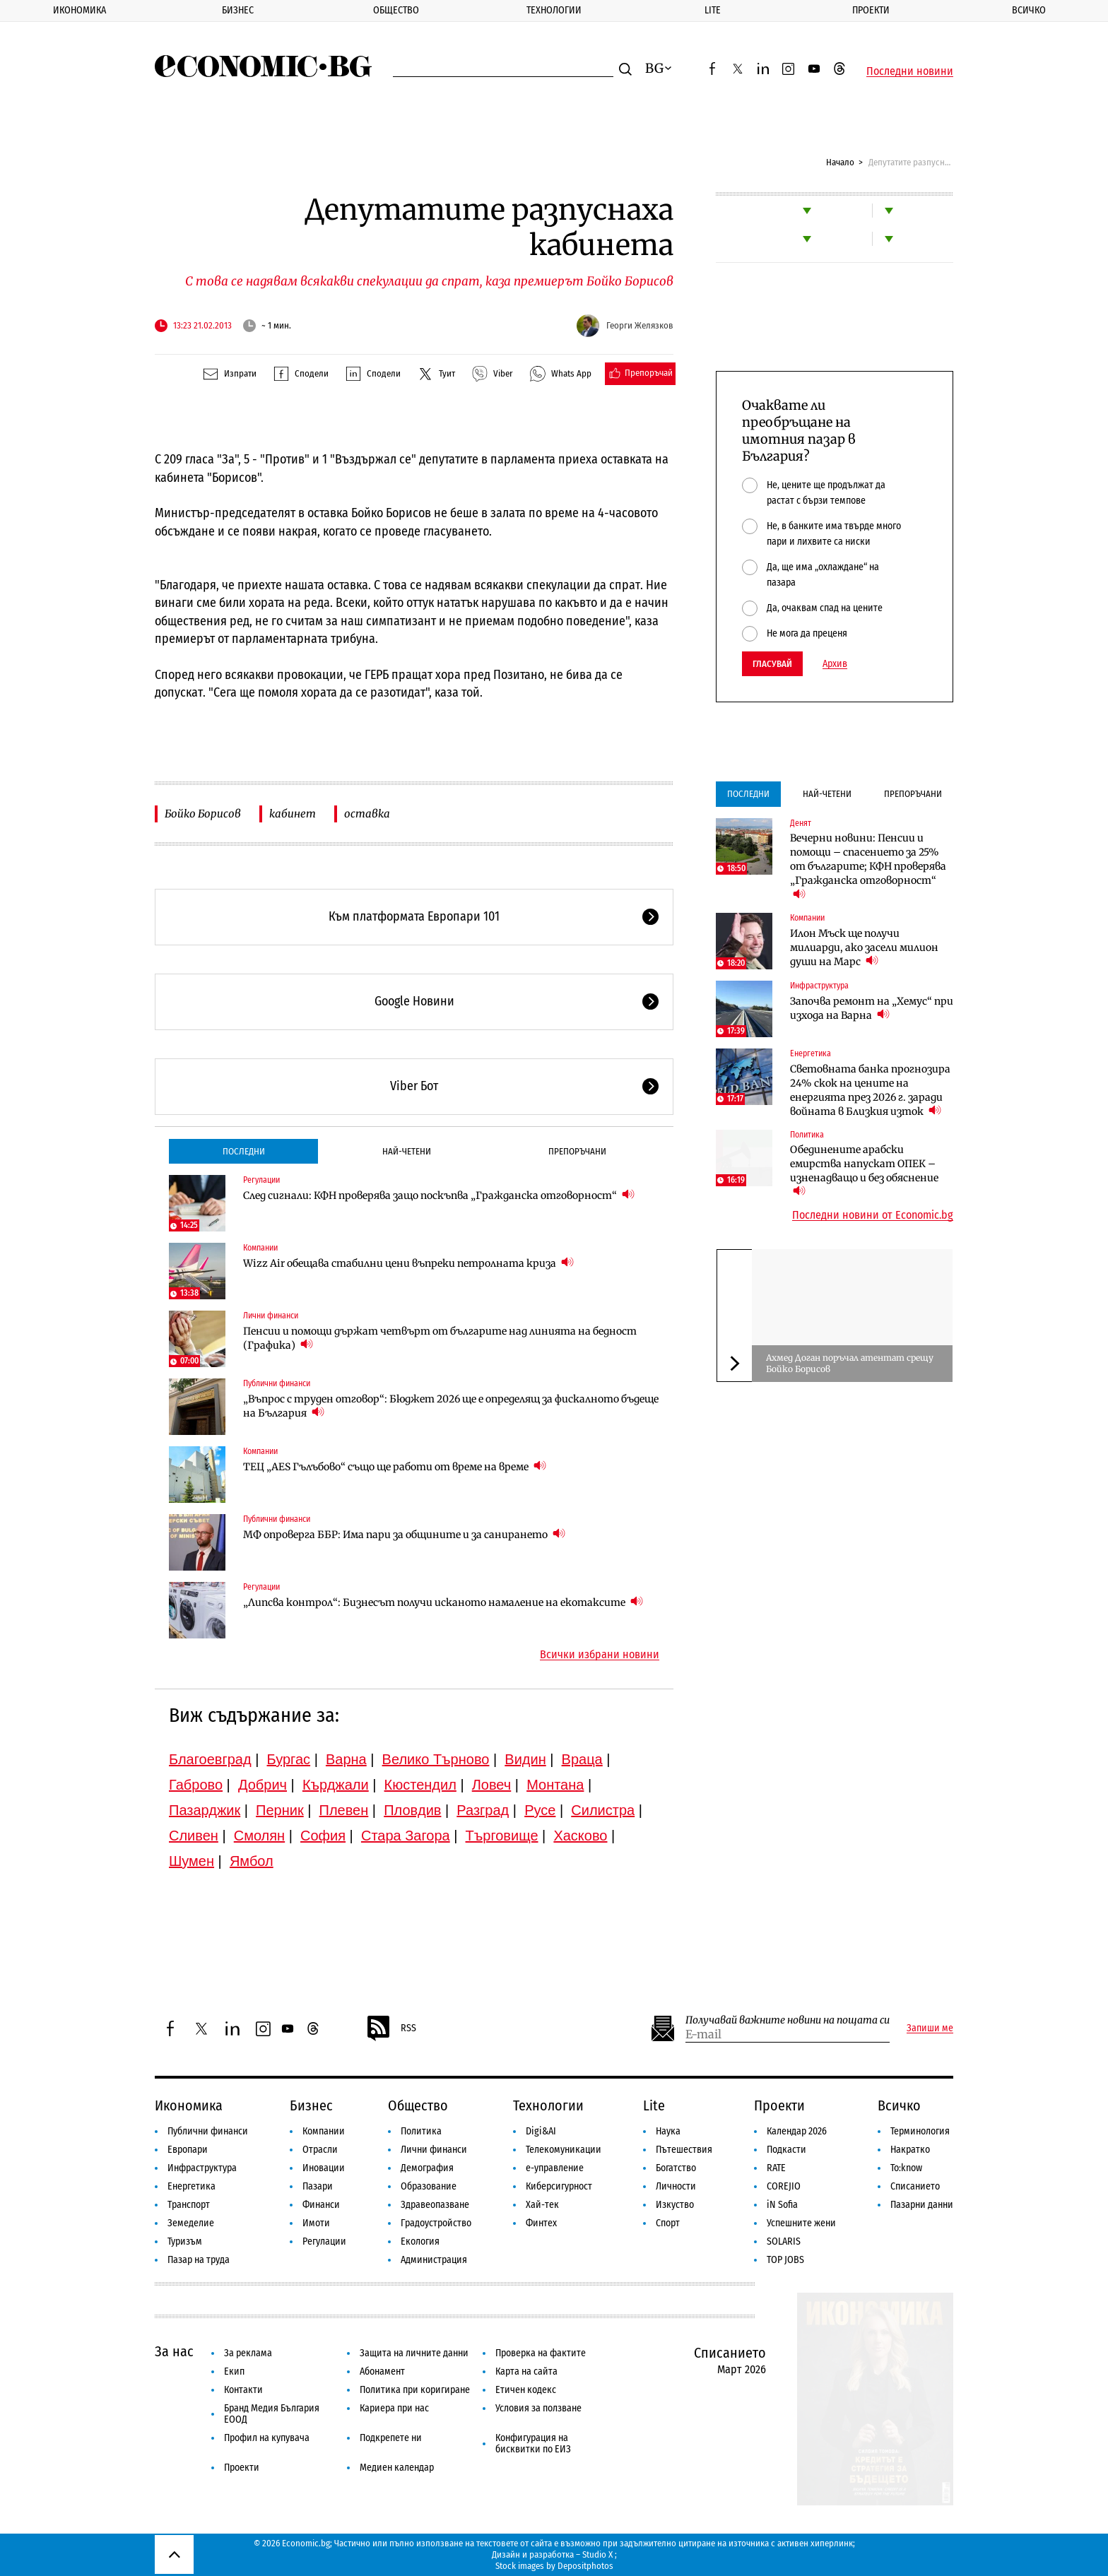 The image size is (1108, 2576). What do you see at coordinates (810, 1053) in the screenshot?
I see `Енергетика` at bounding box center [810, 1053].